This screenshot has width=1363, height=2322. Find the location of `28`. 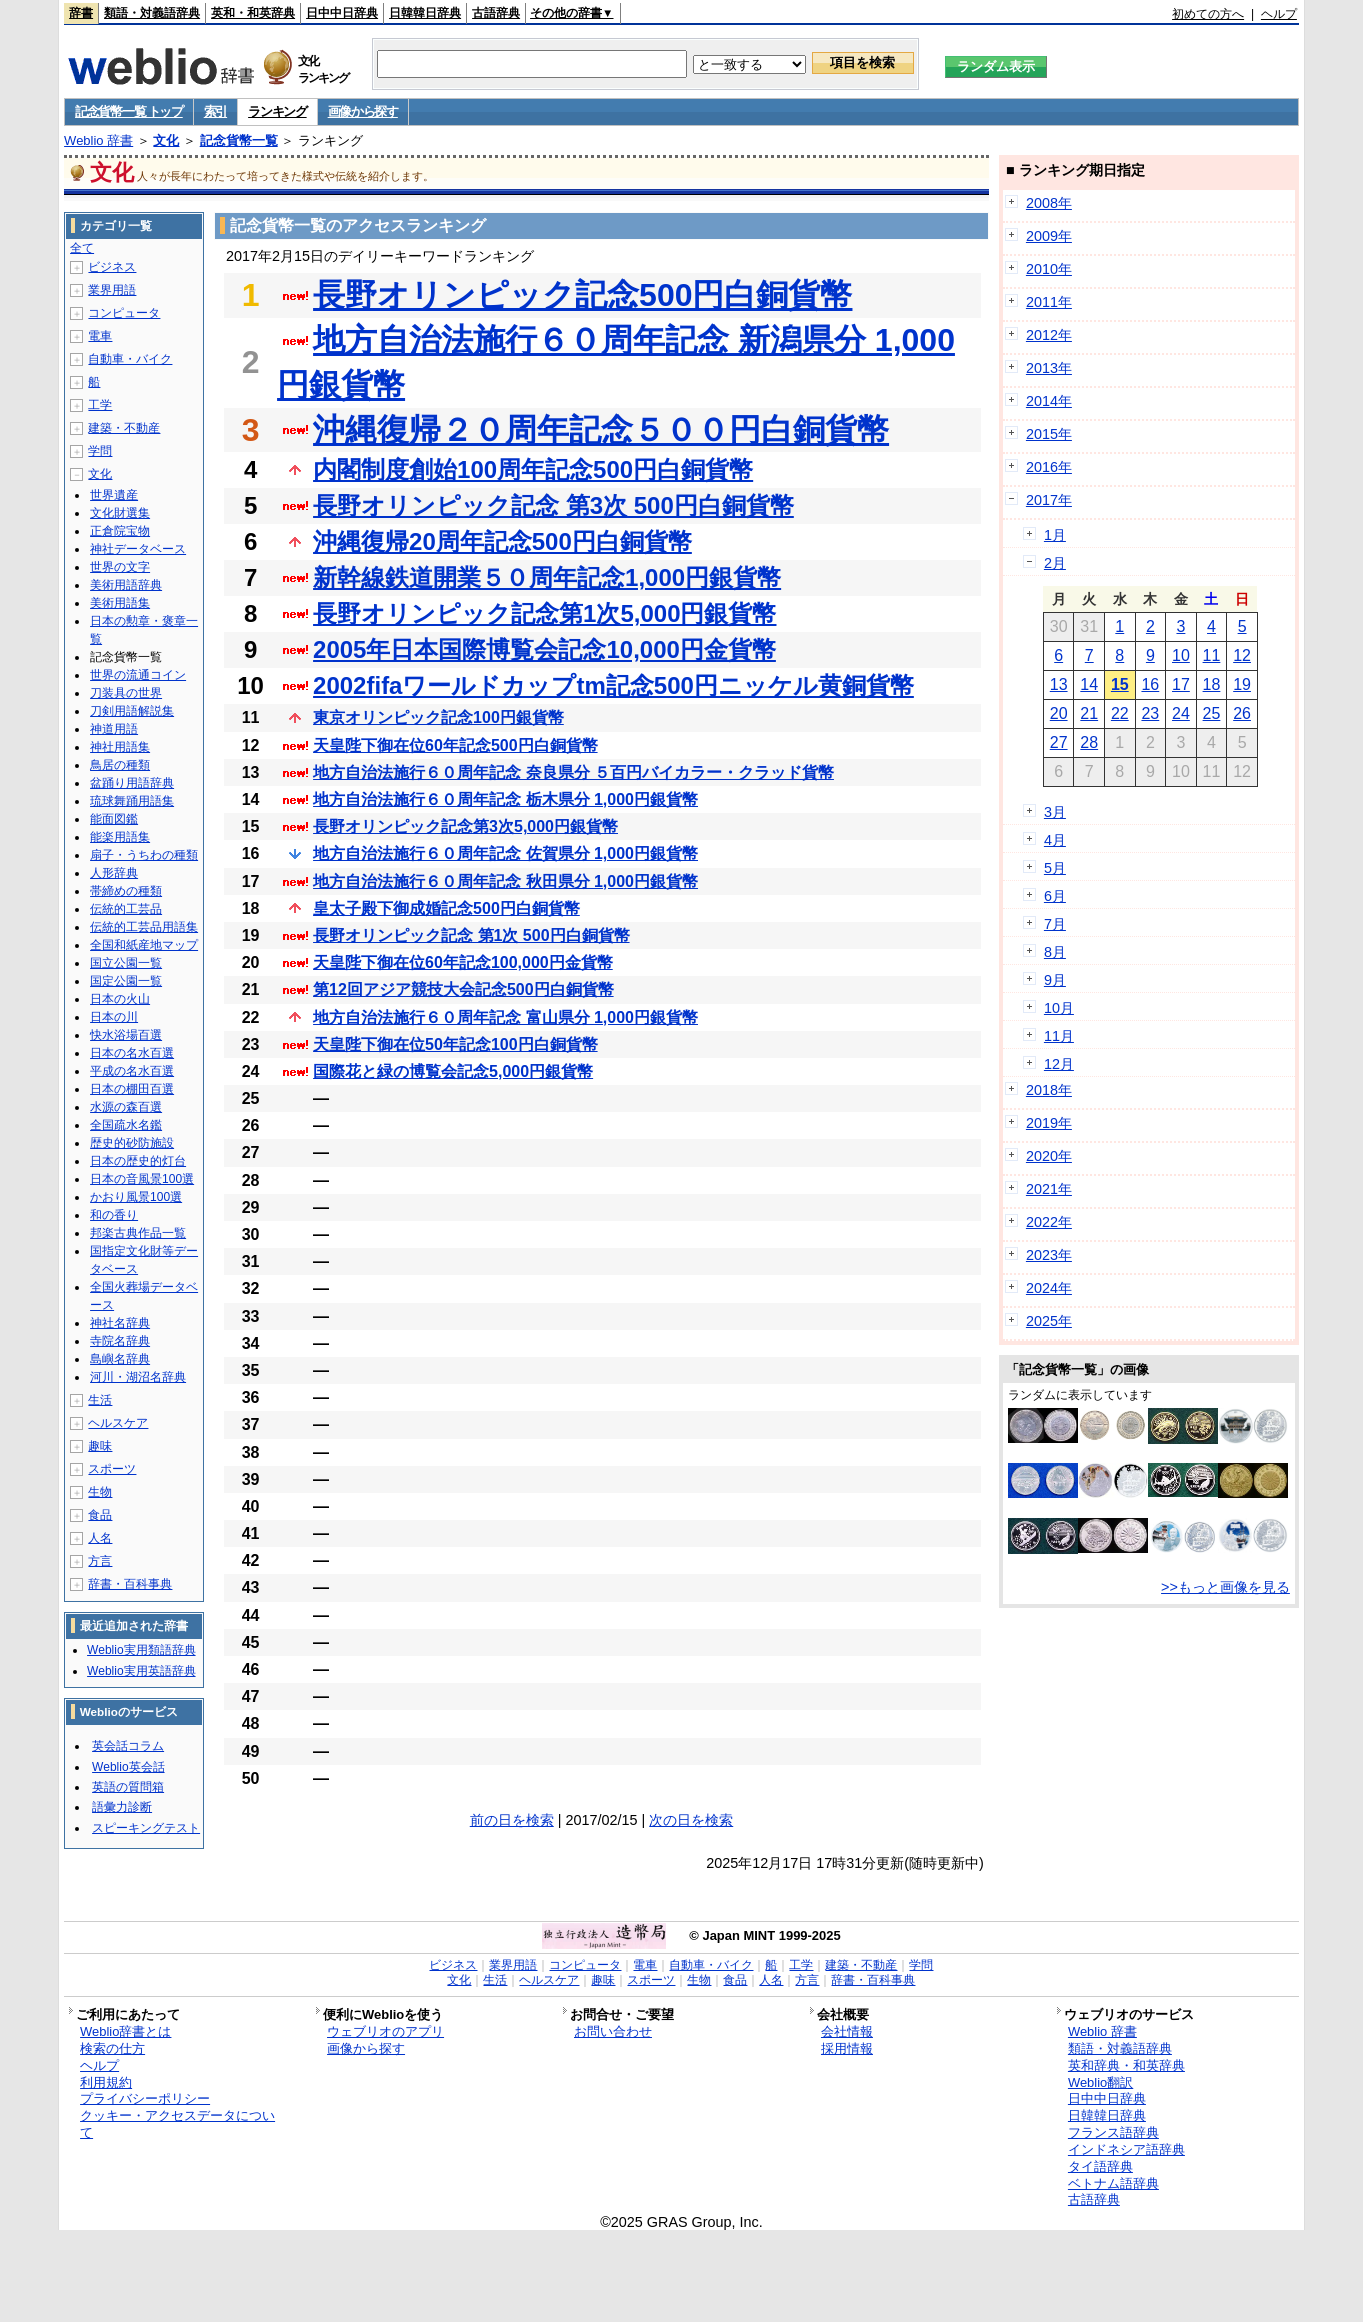

28 is located at coordinates (1089, 742).